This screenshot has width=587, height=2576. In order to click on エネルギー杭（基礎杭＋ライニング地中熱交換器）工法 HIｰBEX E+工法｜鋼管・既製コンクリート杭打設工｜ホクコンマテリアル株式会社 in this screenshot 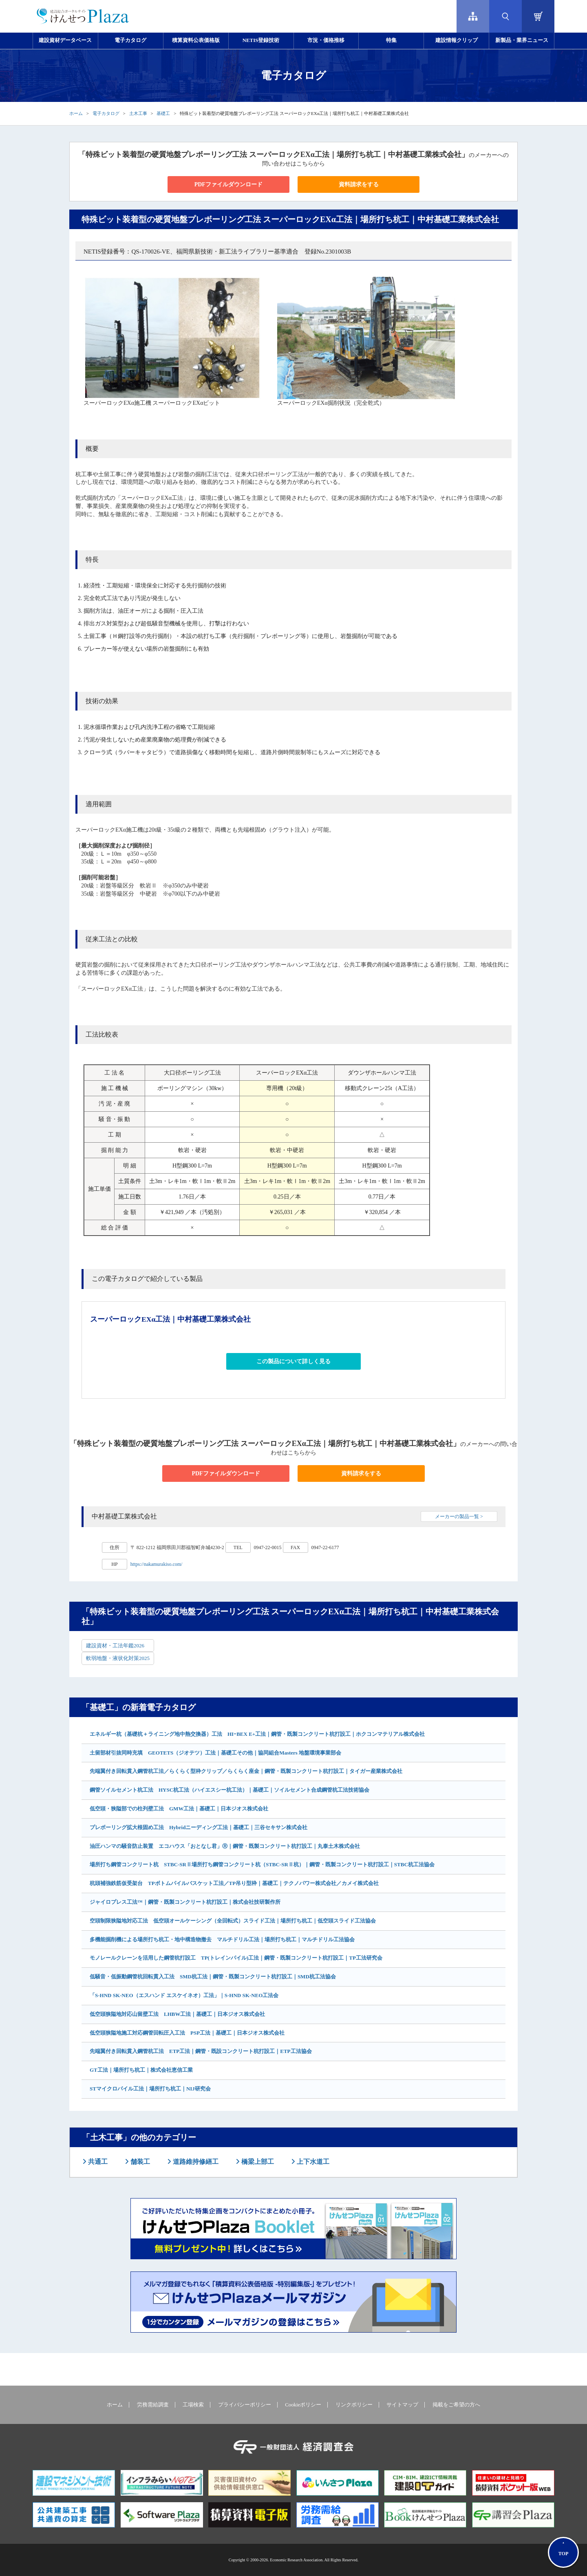, I will do `click(257, 1734)`.